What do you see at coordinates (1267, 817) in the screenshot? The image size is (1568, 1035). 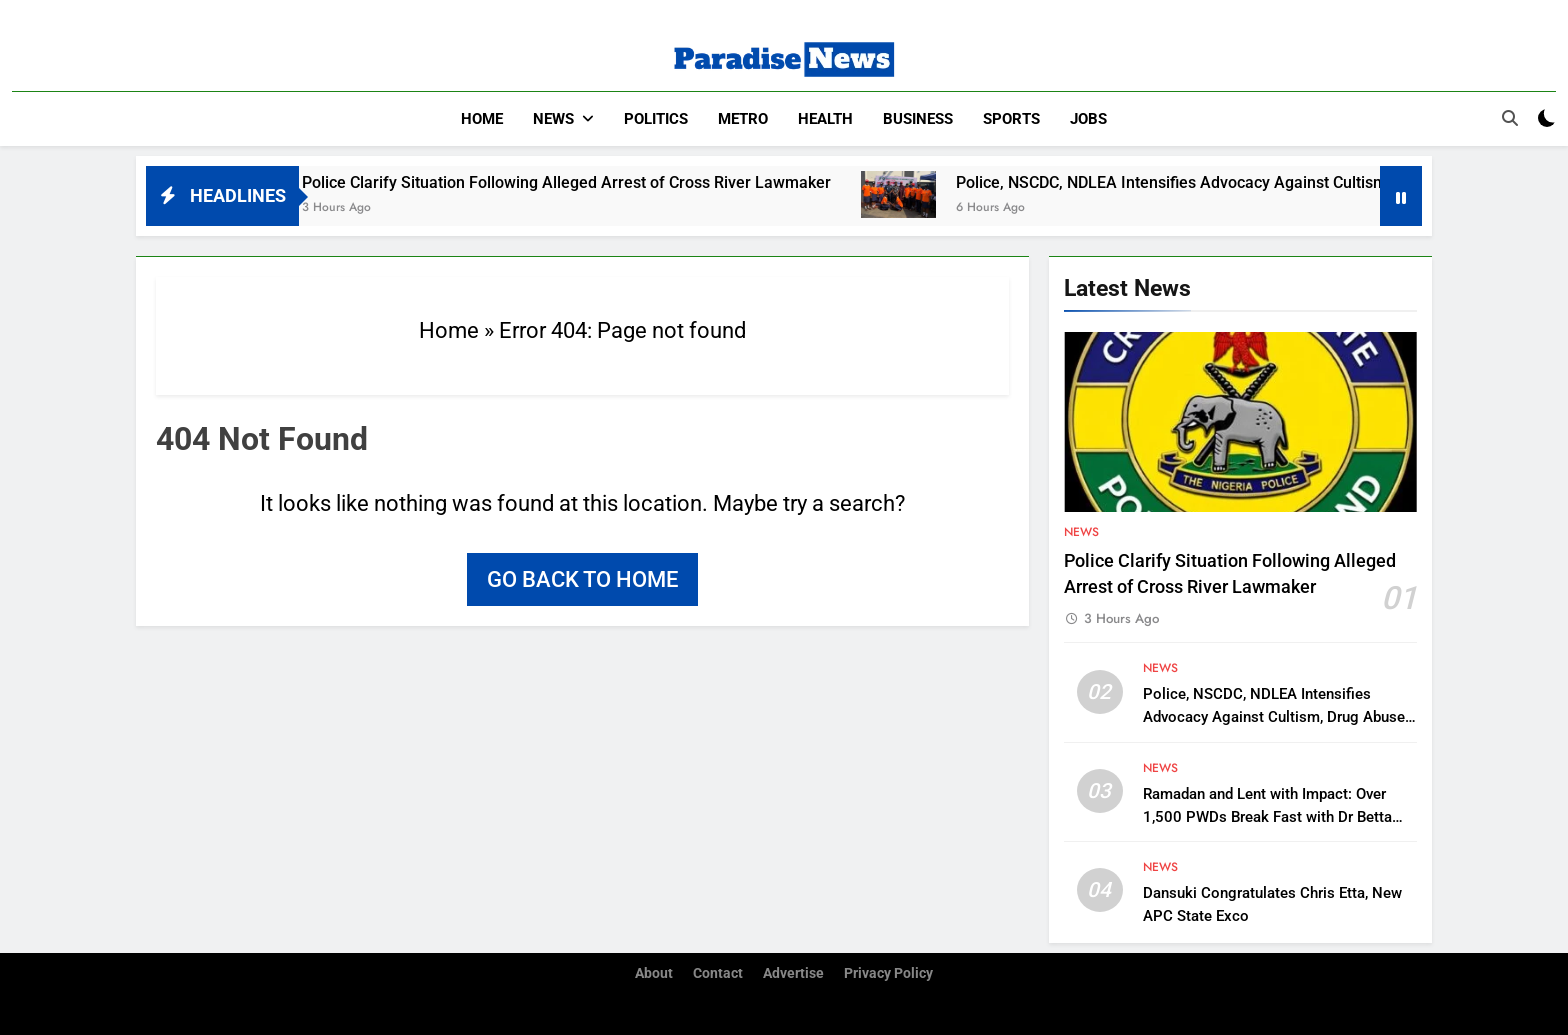 I see `Ramadan and Lent with Impact: Over 1,500 PWDs Break Fast with Dr Betta Edu in FCT’s Karonmajigi Community` at bounding box center [1267, 817].